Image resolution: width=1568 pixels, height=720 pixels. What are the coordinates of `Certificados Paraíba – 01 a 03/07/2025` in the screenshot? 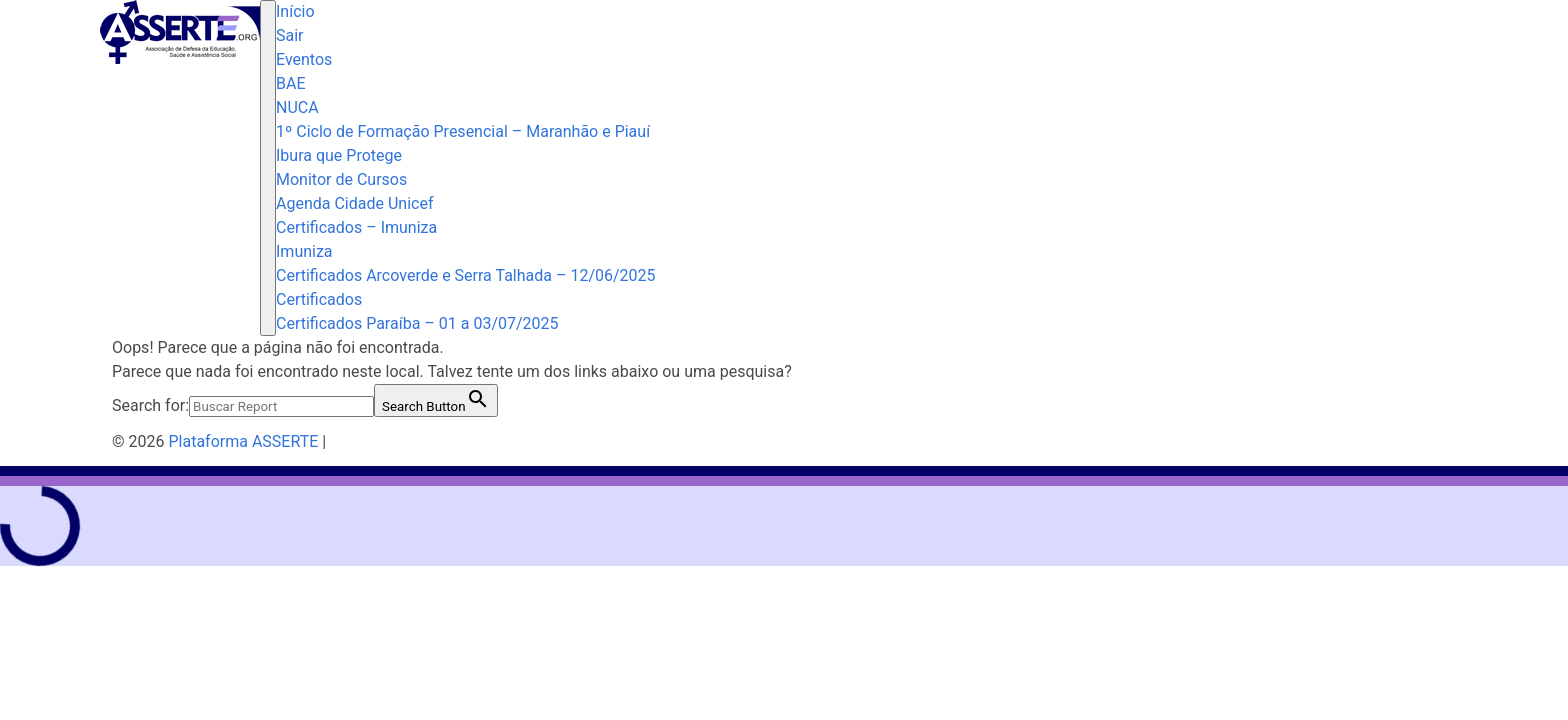 It's located at (417, 323).